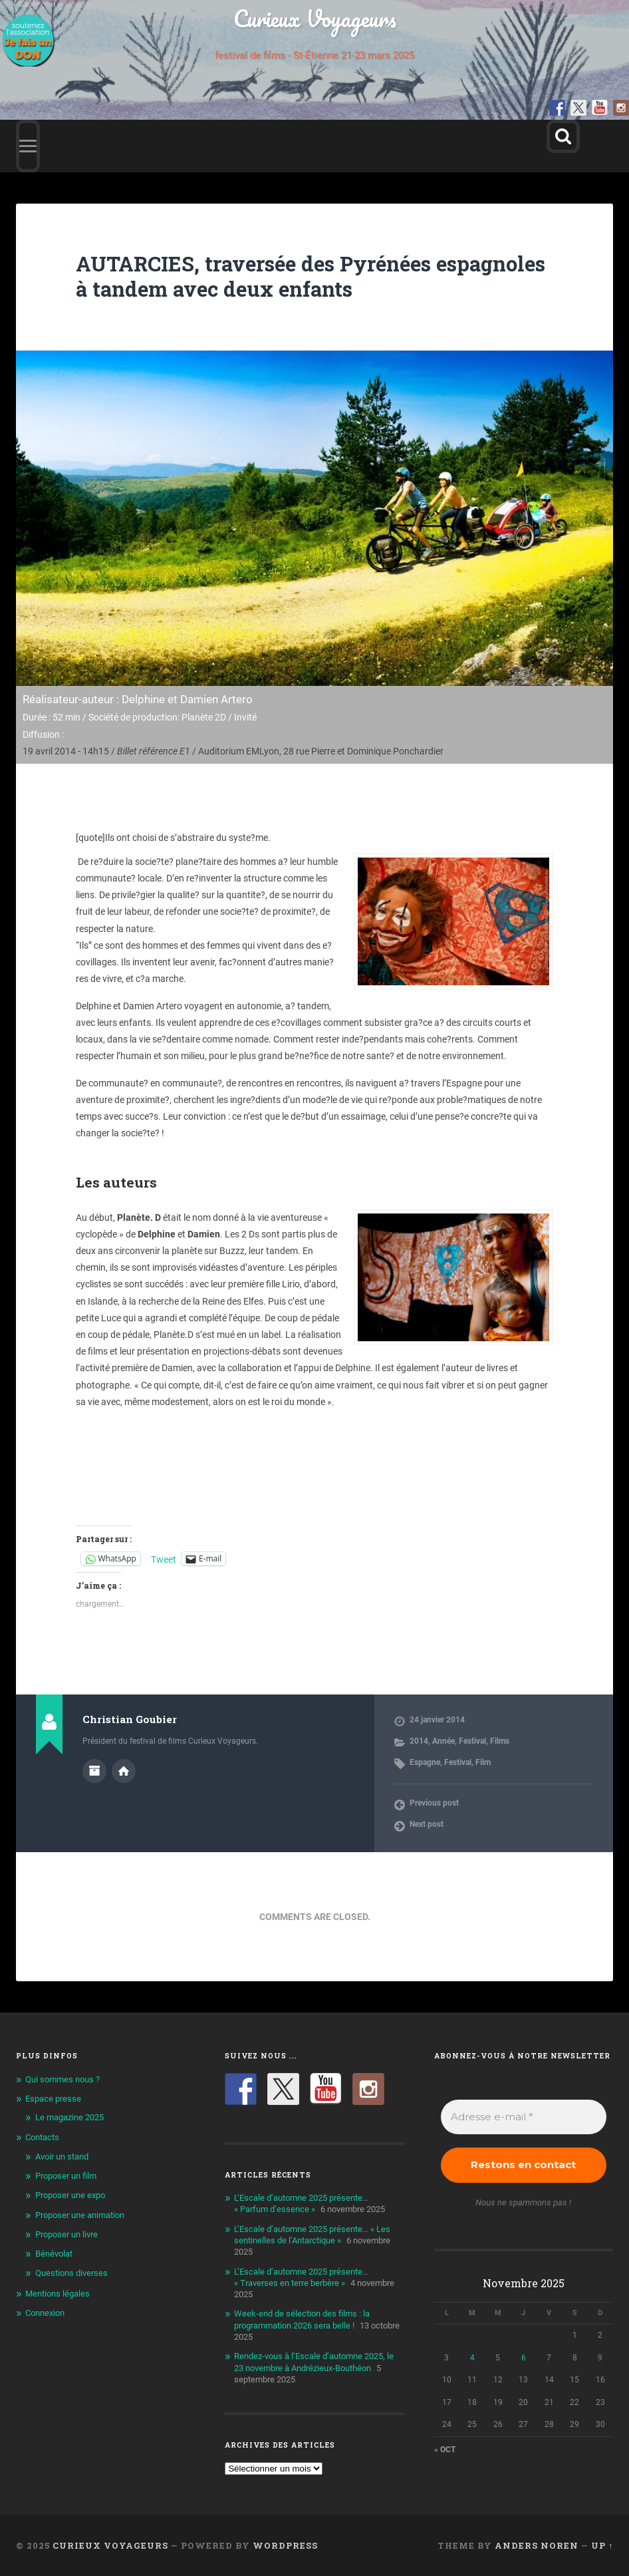  Describe the element at coordinates (419, 1741) in the screenshot. I see `2014` at that location.